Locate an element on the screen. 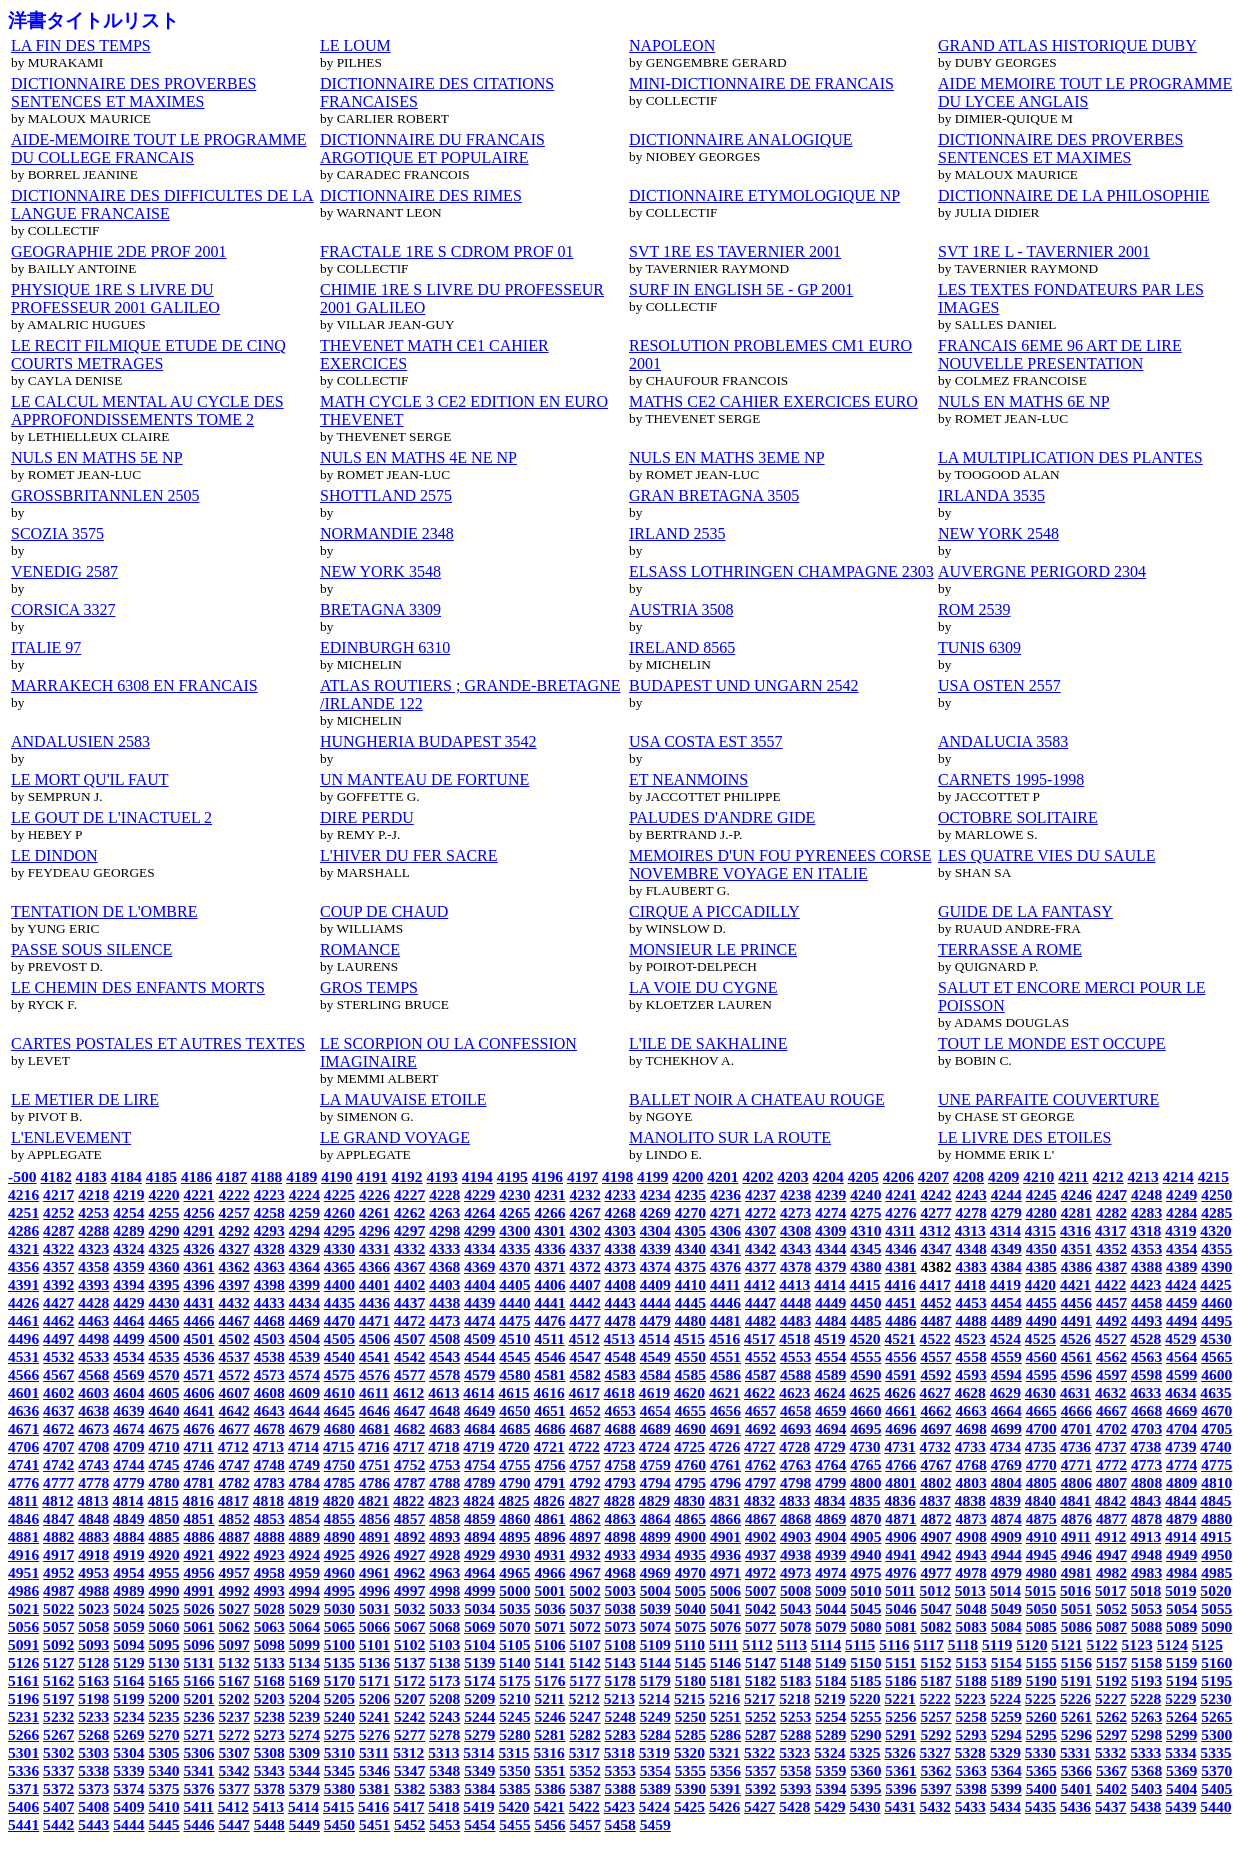  4595 is located at coordinates (1041, 1374).